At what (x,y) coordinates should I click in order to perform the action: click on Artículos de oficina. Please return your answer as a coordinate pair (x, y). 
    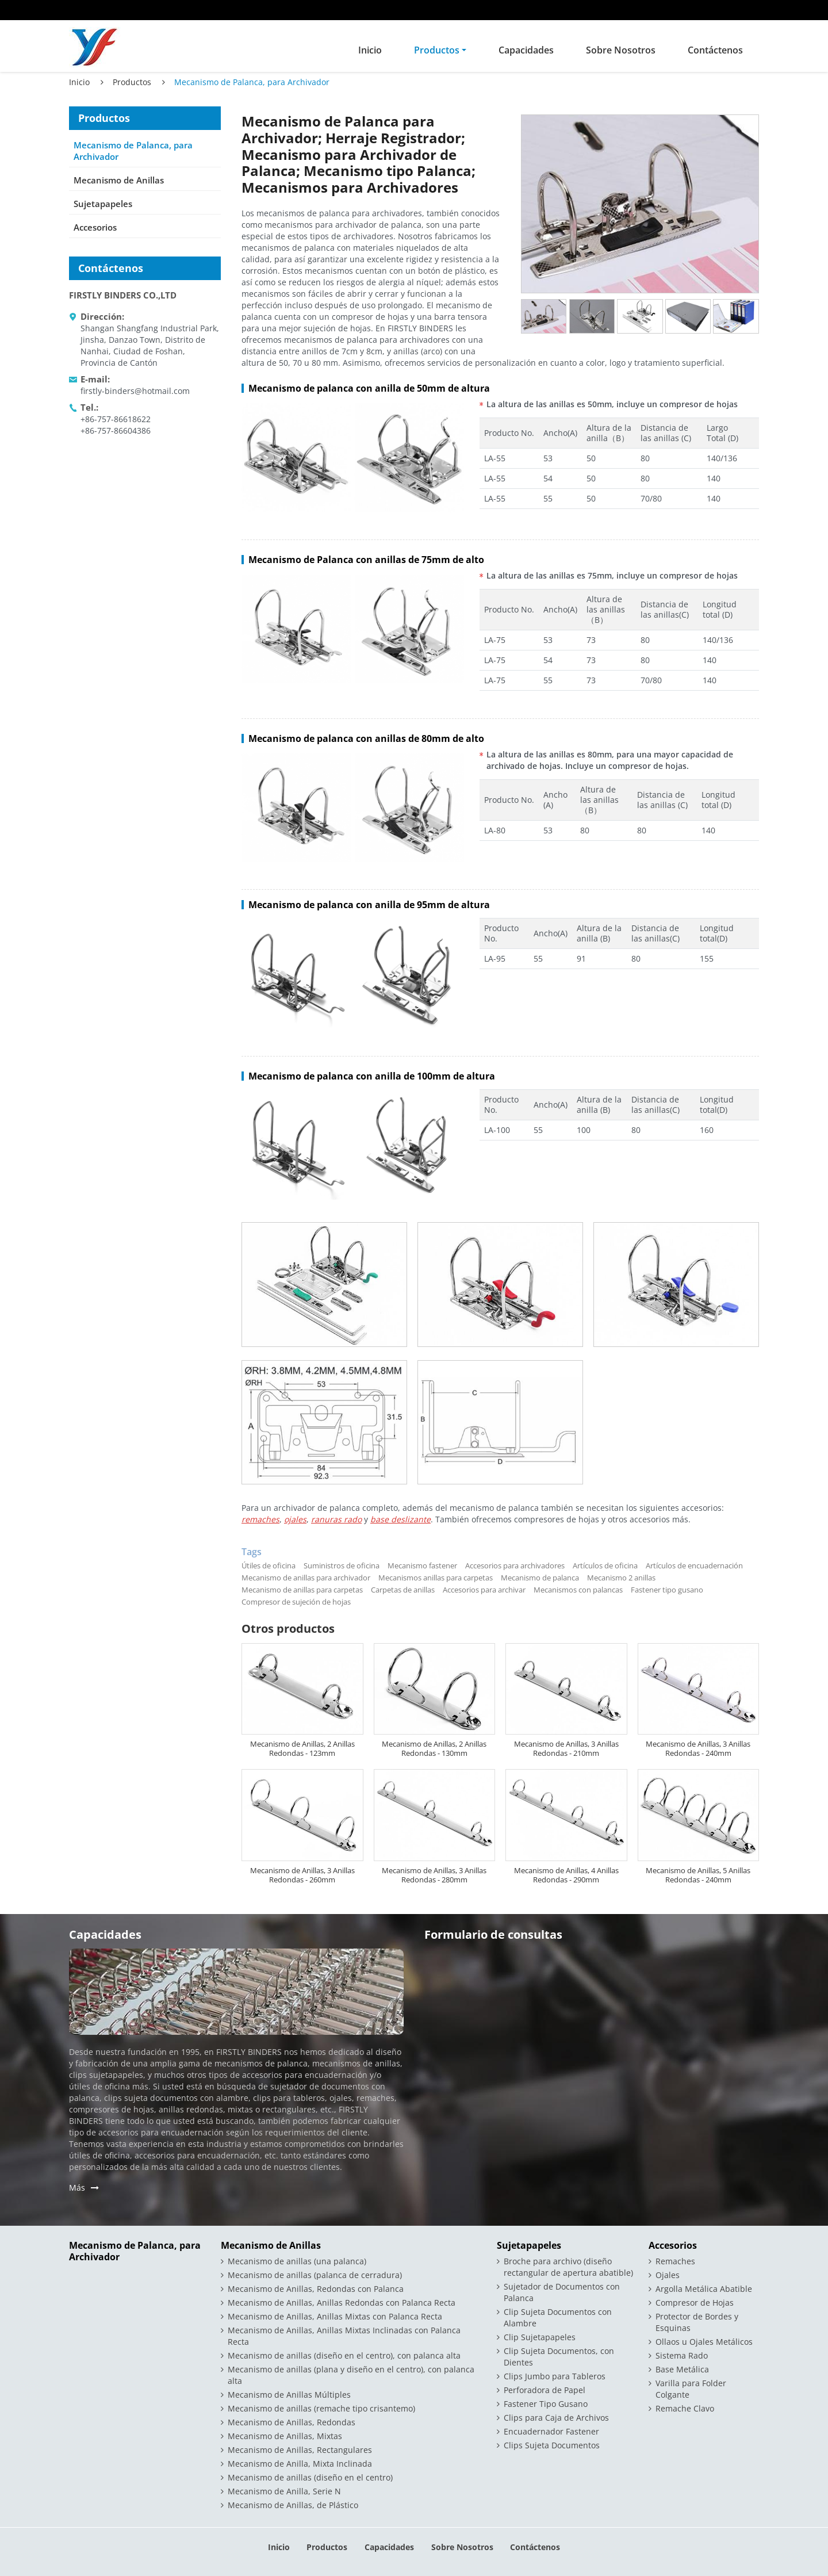
    Looking at the image, I should click on (605, 1565).